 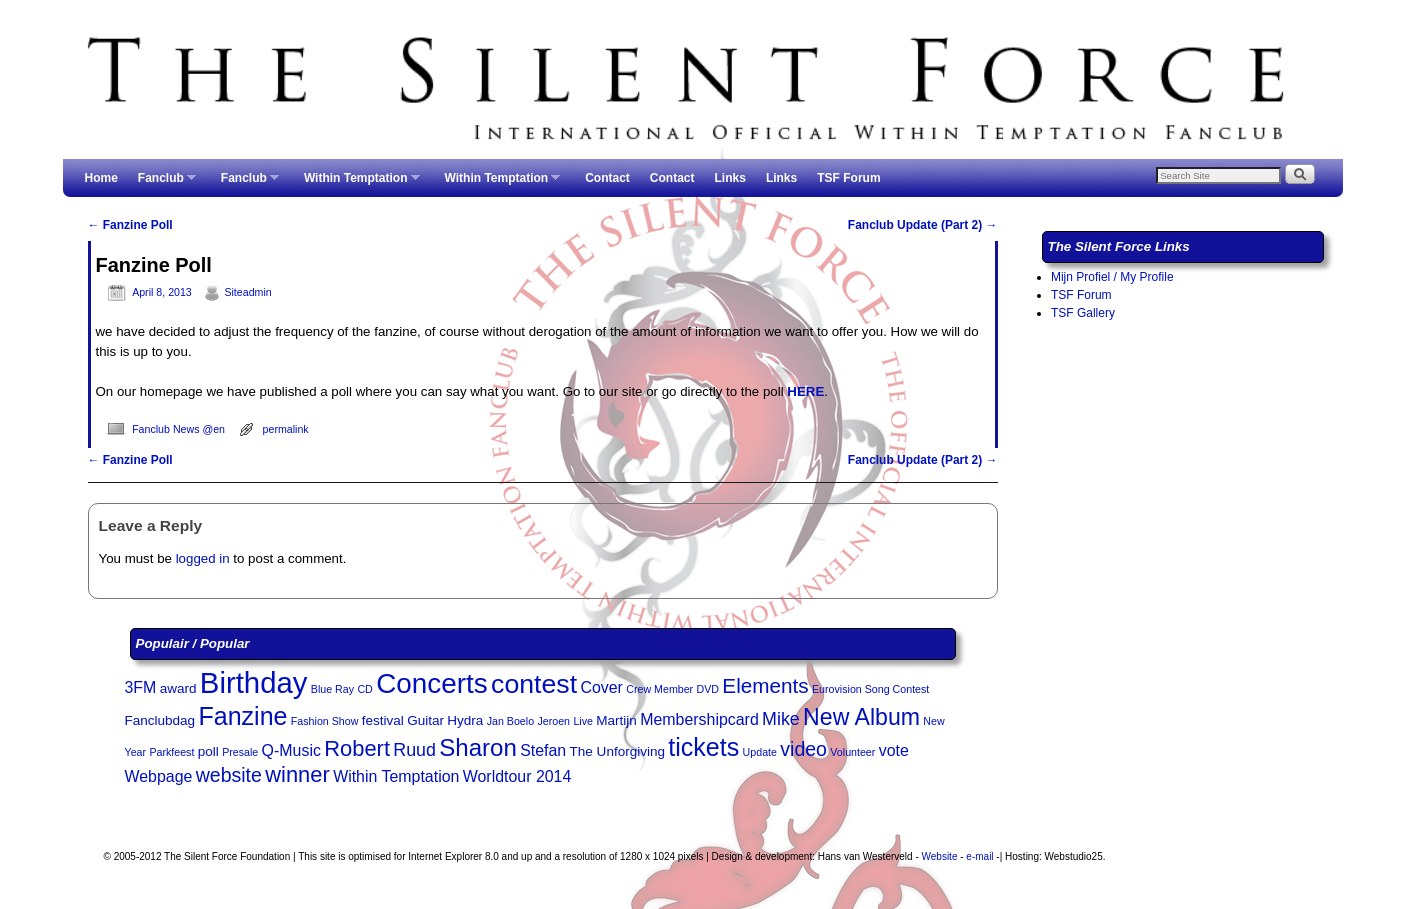 What do you see at coordinates (979, 856) in the screenshot?
I see `e-mail` at bounding box center [979, 856].